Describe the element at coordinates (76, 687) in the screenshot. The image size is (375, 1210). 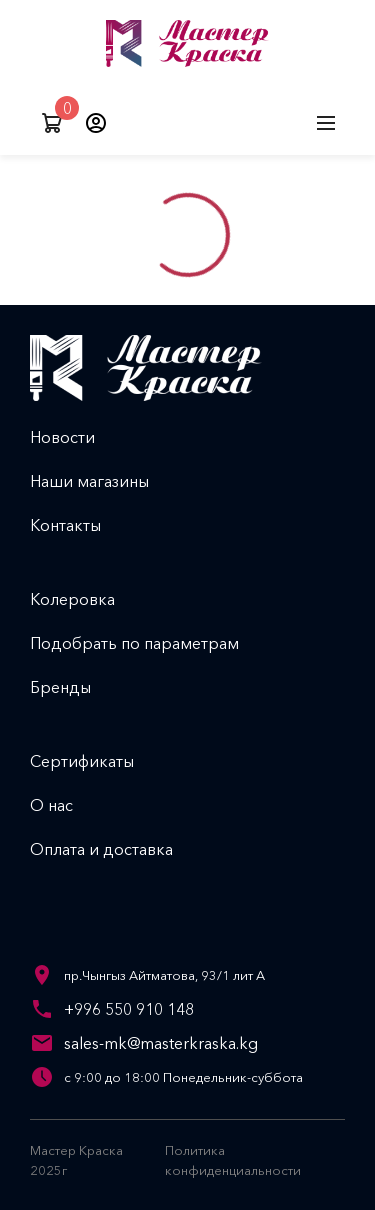
I see `Бренды` at that location.